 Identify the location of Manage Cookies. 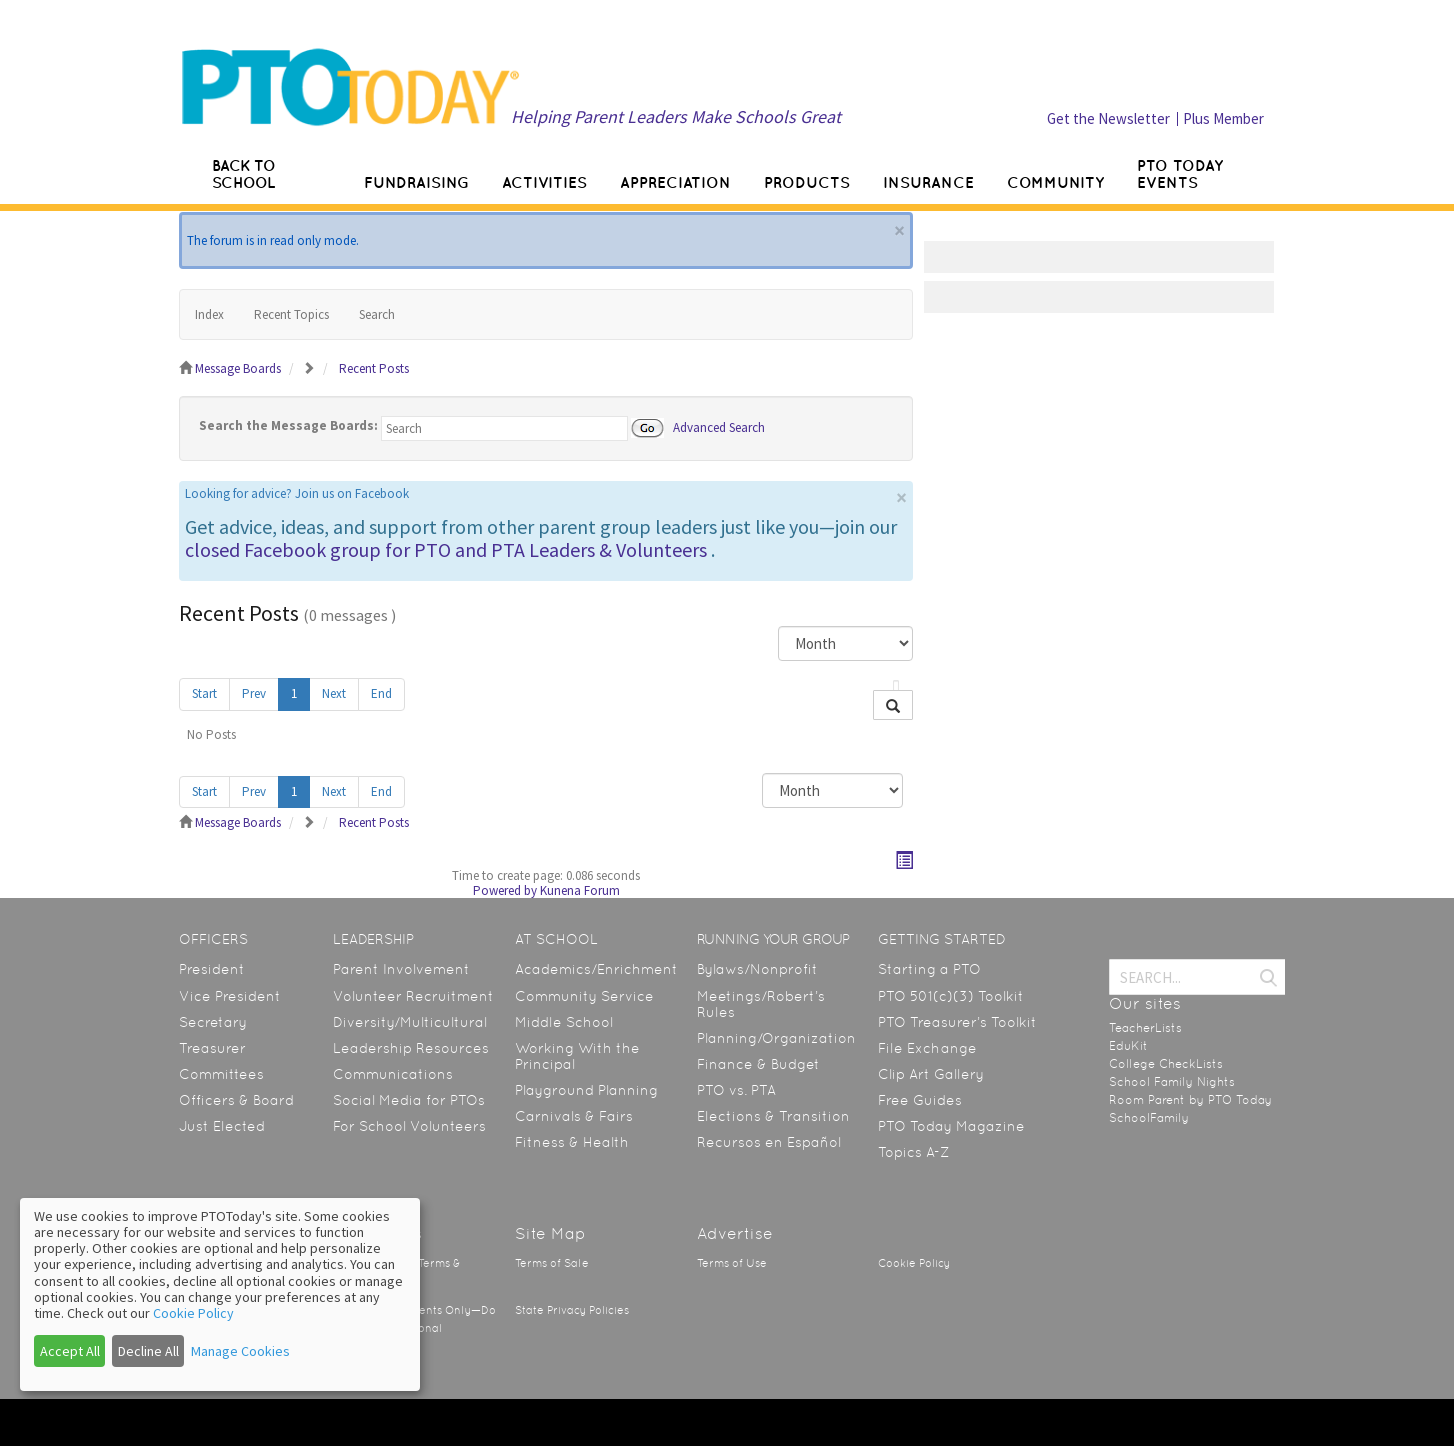
(240, 1351).